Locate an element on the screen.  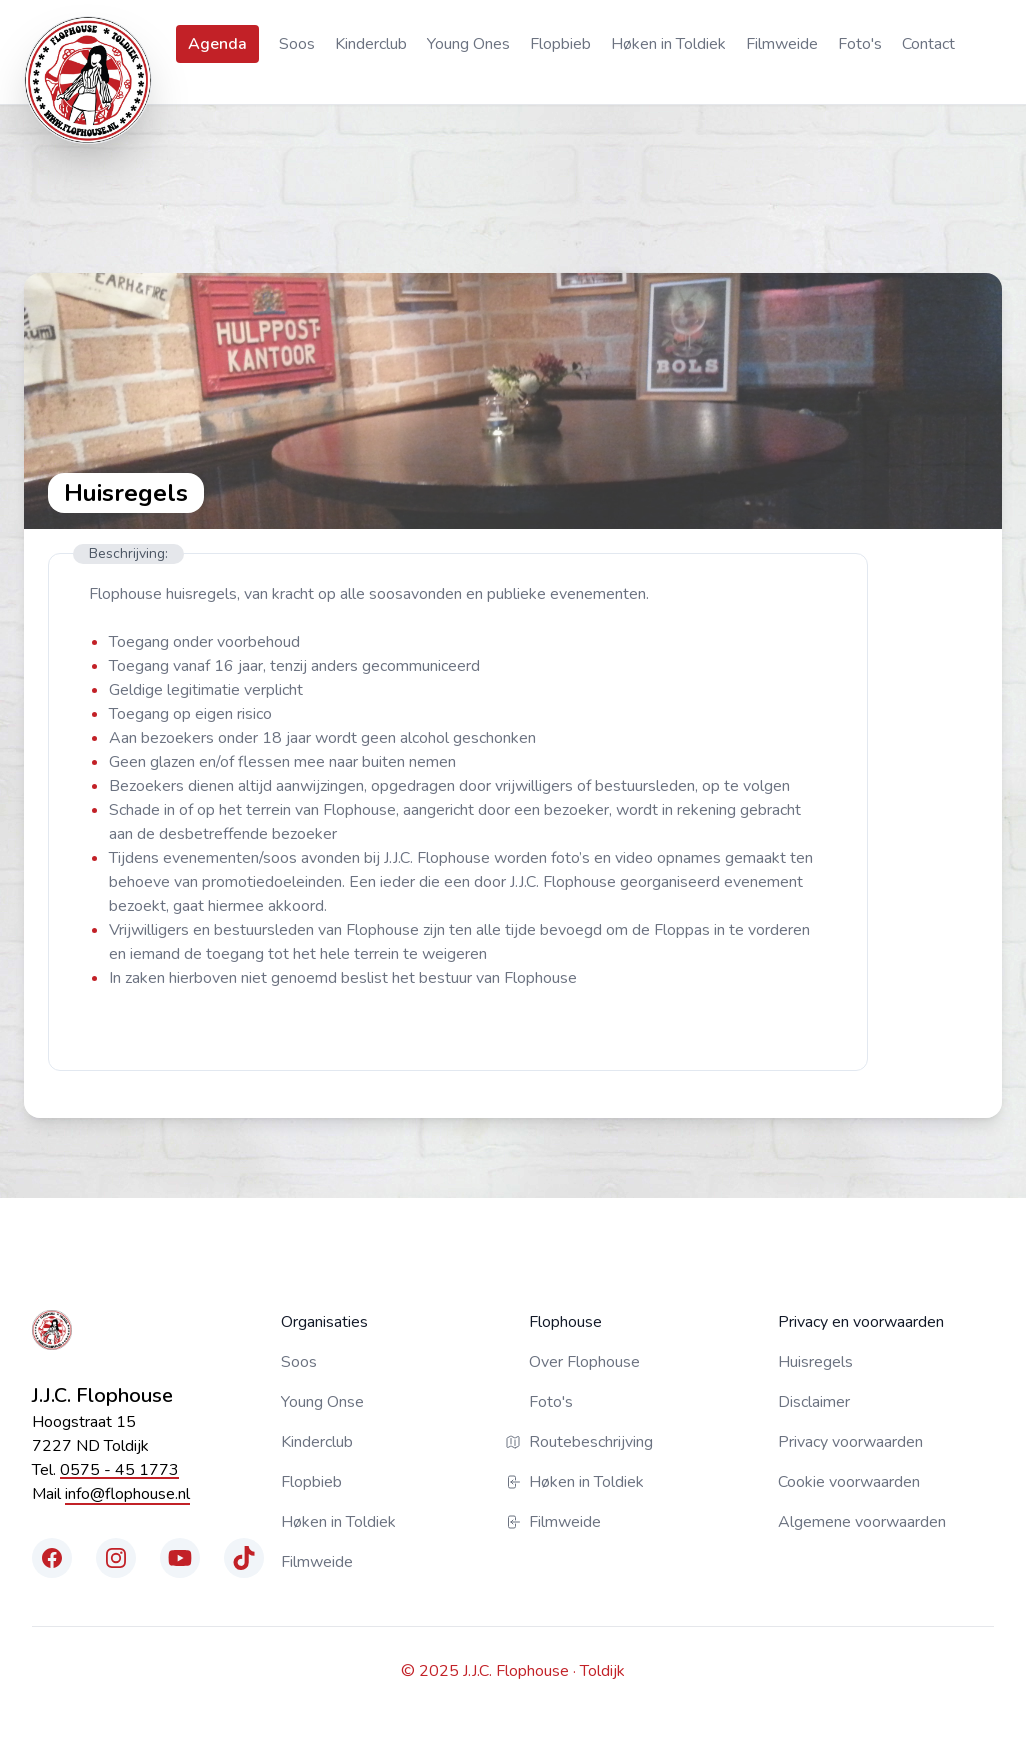
Høken in Toldiek is located at coordinates (668, 44).